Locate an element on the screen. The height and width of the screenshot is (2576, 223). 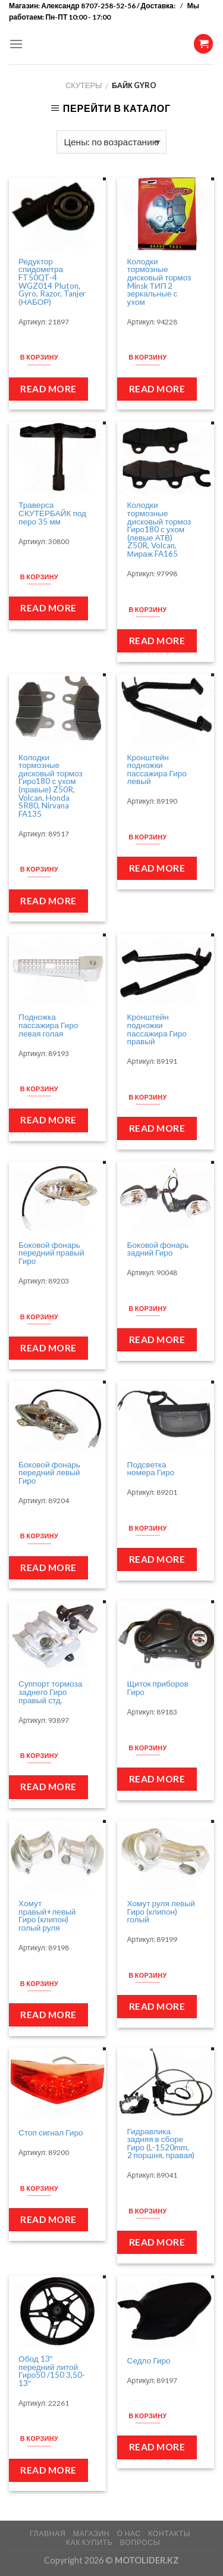
ВОПРОСЫ is located at coordinates (140, 2542).